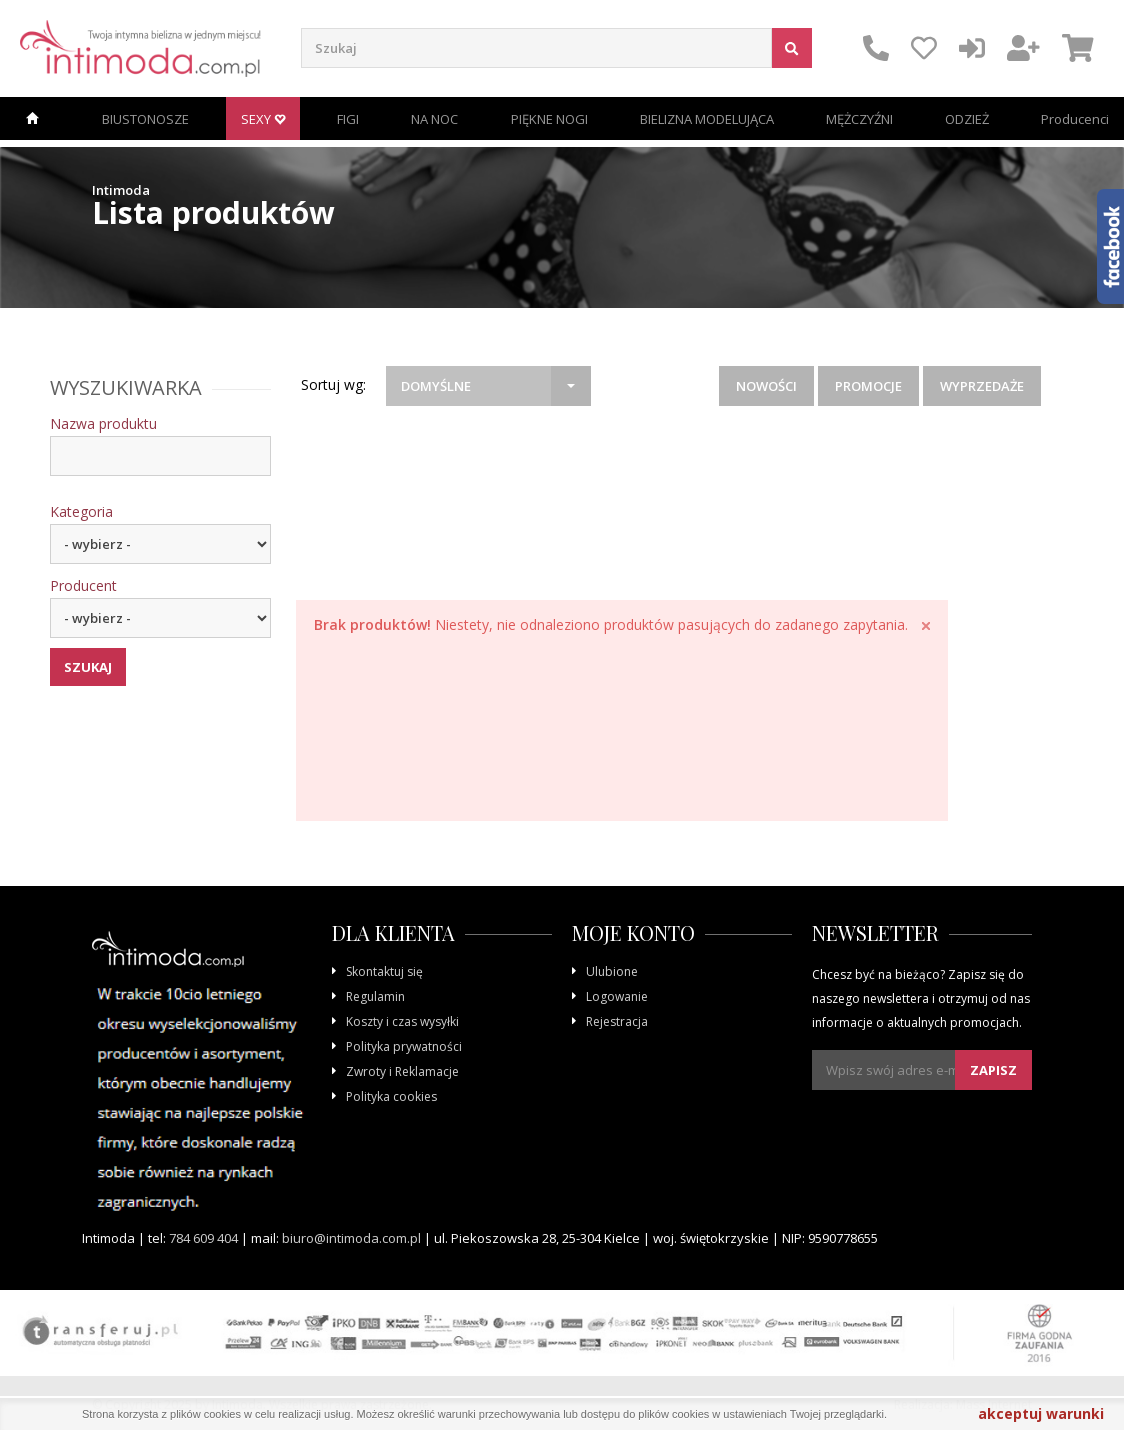 Image resolution: width=1124 pixels, height=1430 pixels. What do you see at coordinates (402, 1021) in the screenshot?
I see `Koszty i czas wysyłki` at bounding box center [402, 1021].